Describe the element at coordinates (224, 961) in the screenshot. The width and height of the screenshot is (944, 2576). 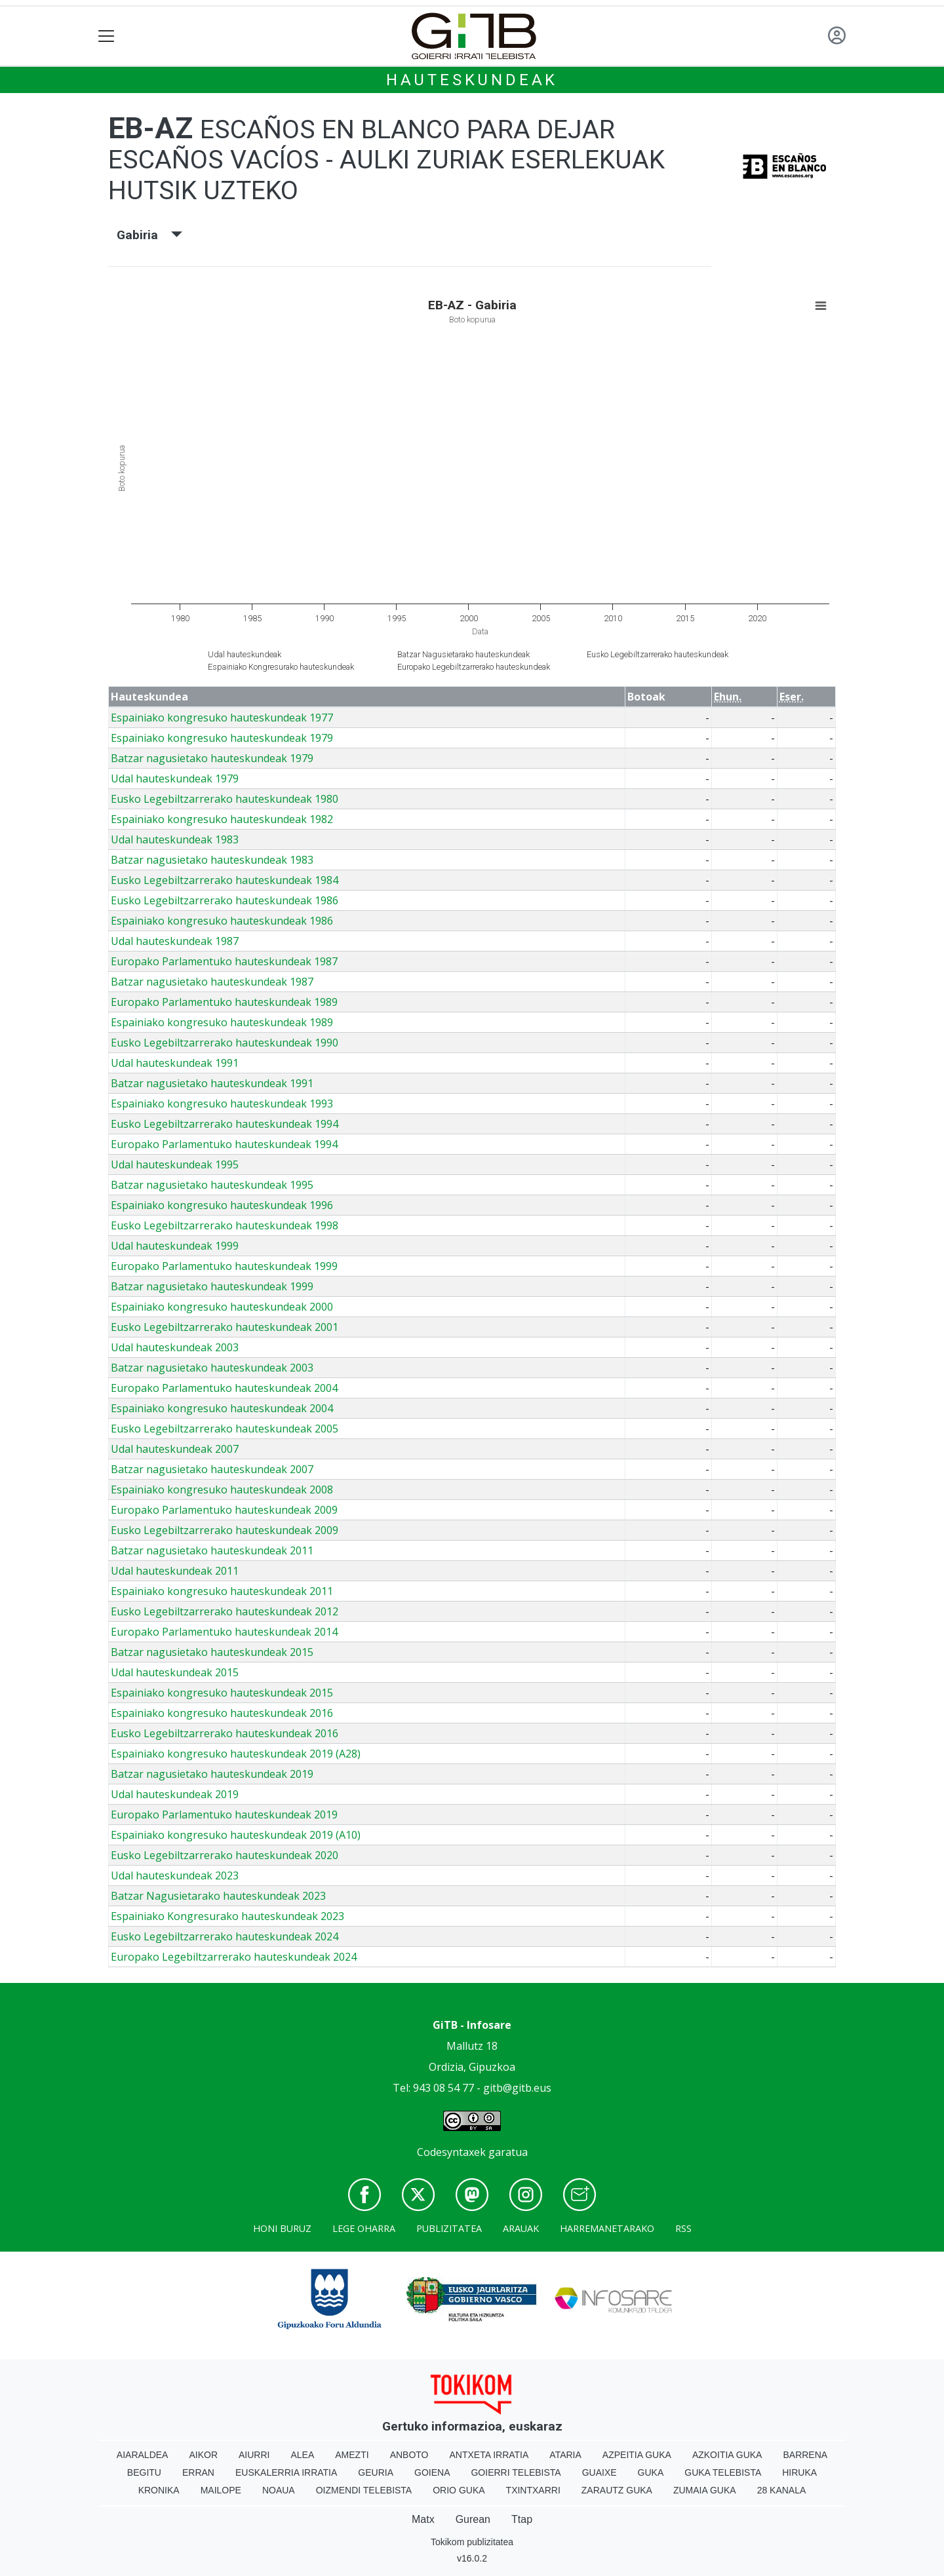
I see `Europako Parlamentuko hauteskundeak 1987` at that location.